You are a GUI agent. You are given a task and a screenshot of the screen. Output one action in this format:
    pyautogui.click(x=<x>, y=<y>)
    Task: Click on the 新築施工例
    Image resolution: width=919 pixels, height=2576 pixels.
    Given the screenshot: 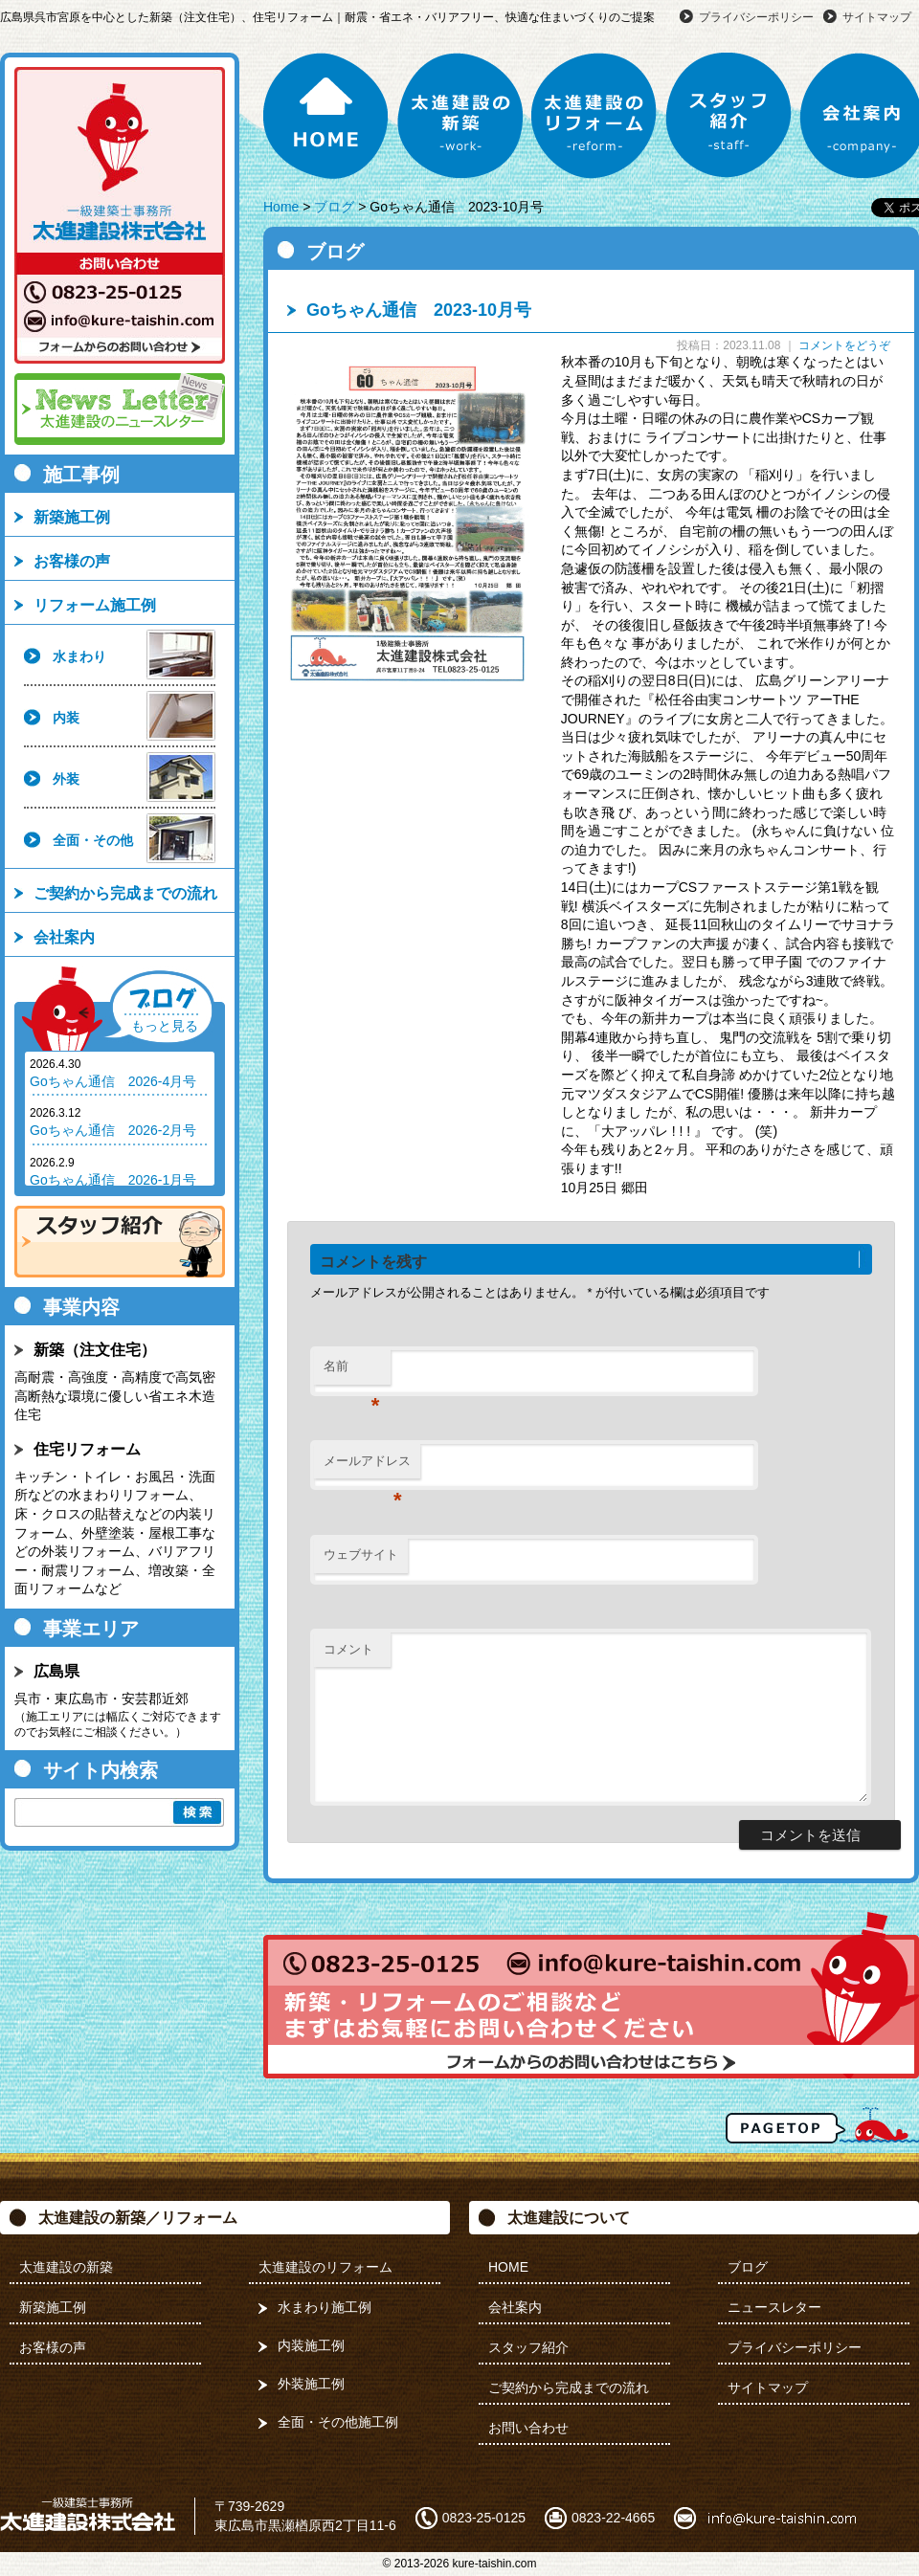 What is the action you would take?
    pyautogui.click(x=72, y=517)
    